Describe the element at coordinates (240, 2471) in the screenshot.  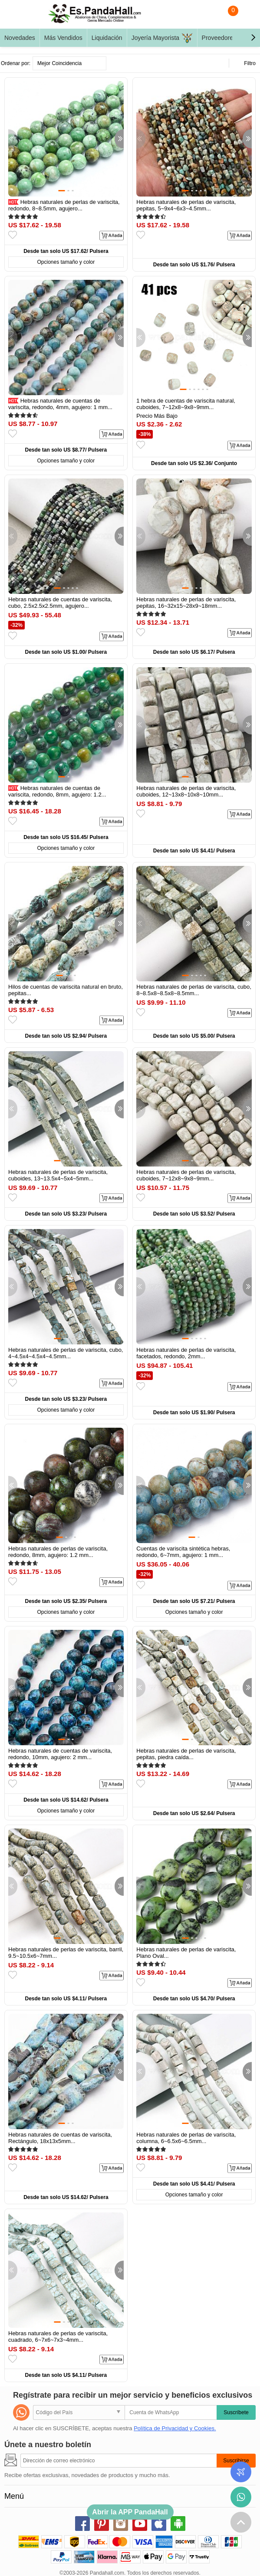
I see `Seguimiento de los pedidos` at that location.